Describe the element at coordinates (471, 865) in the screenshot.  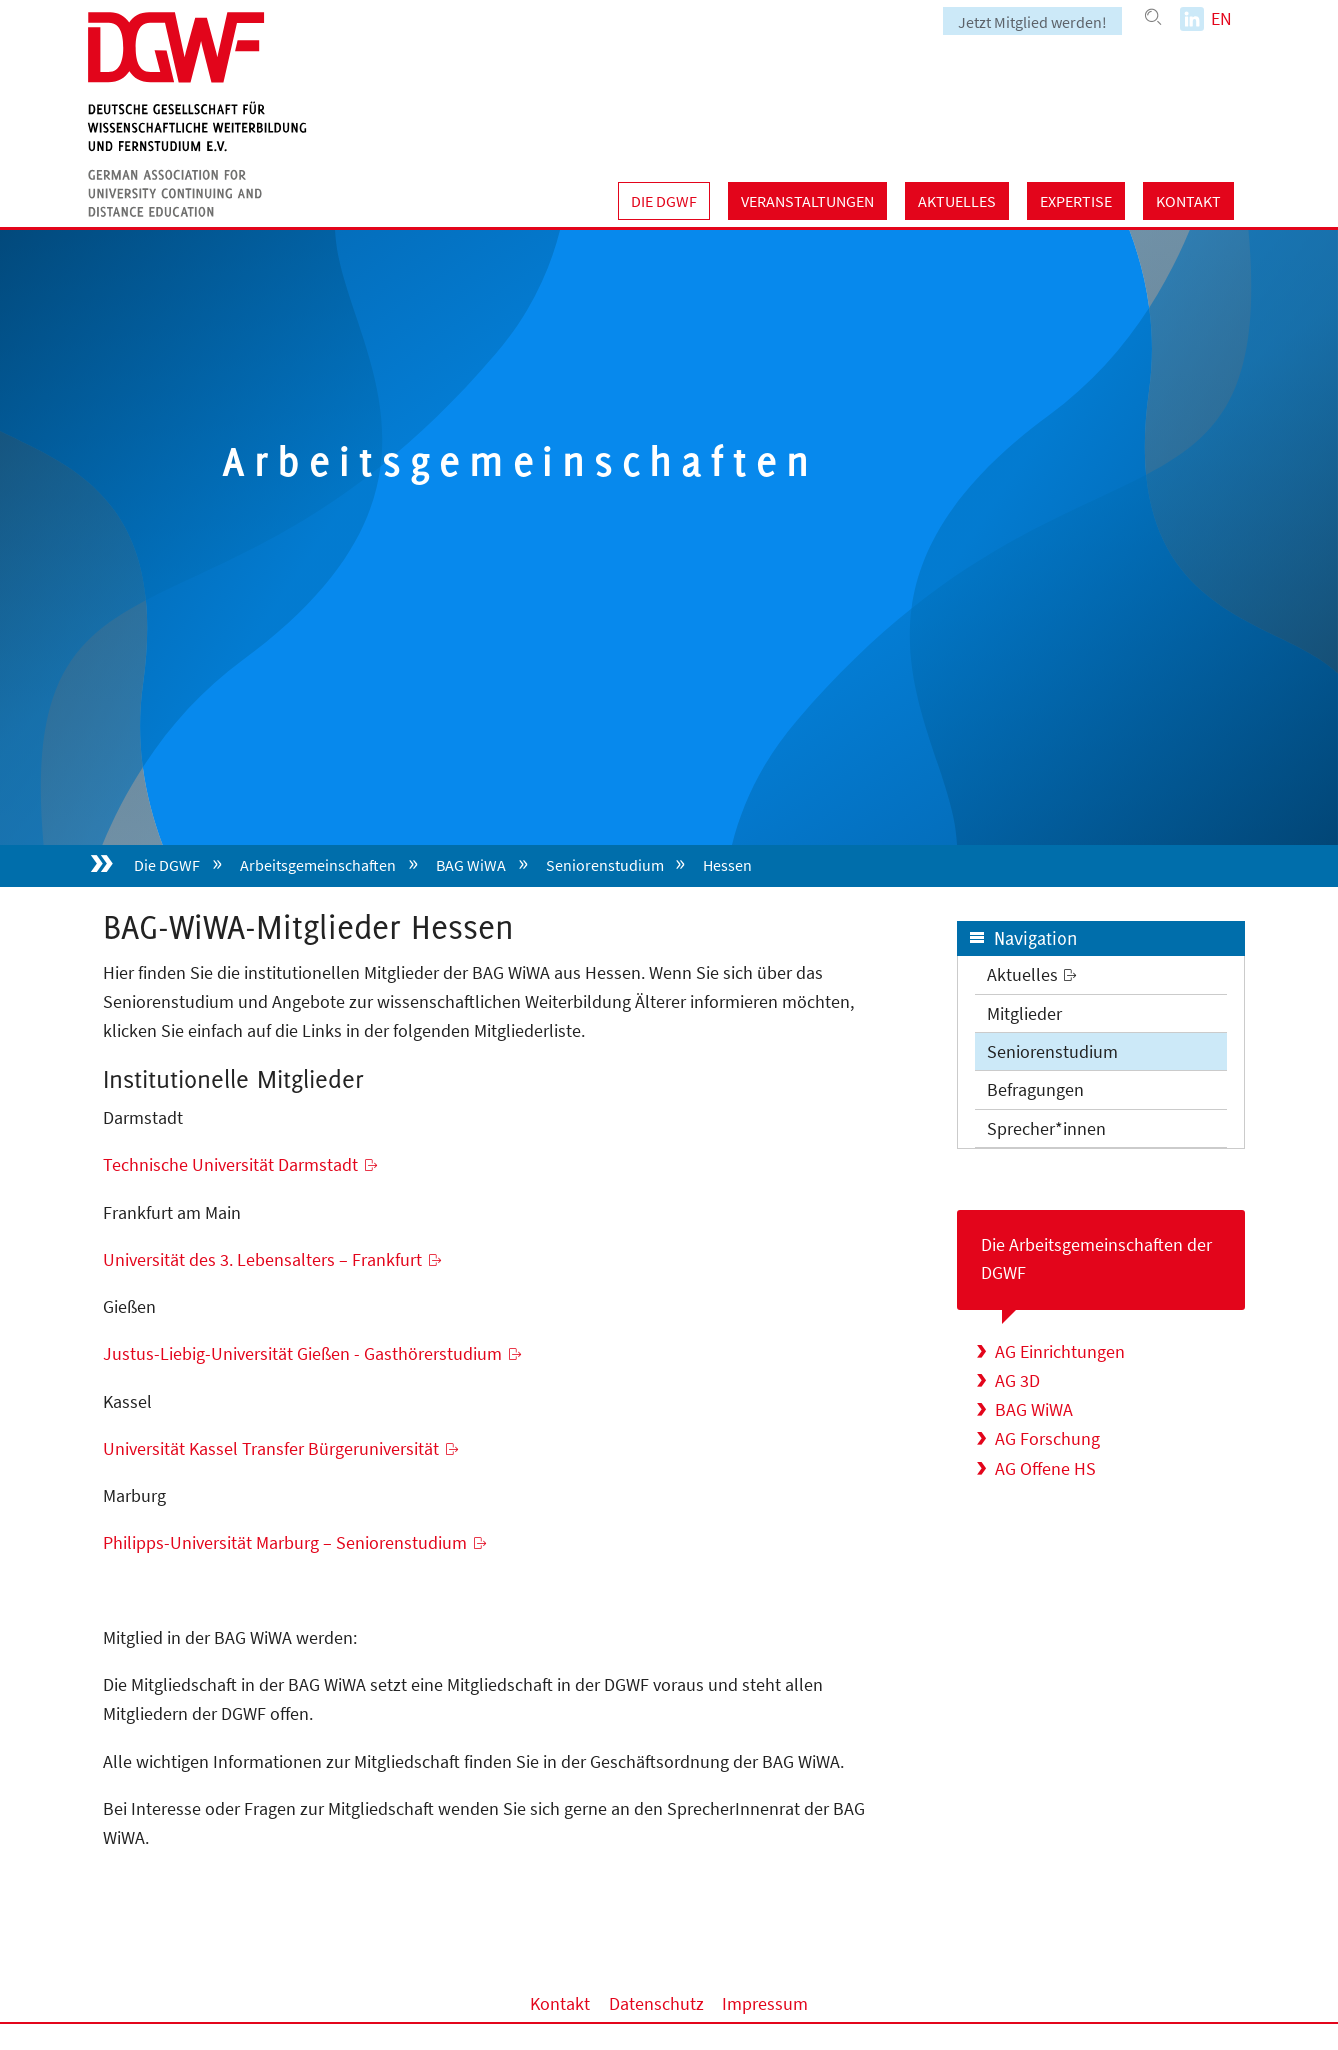
I see `BAG WiWA` at that location.